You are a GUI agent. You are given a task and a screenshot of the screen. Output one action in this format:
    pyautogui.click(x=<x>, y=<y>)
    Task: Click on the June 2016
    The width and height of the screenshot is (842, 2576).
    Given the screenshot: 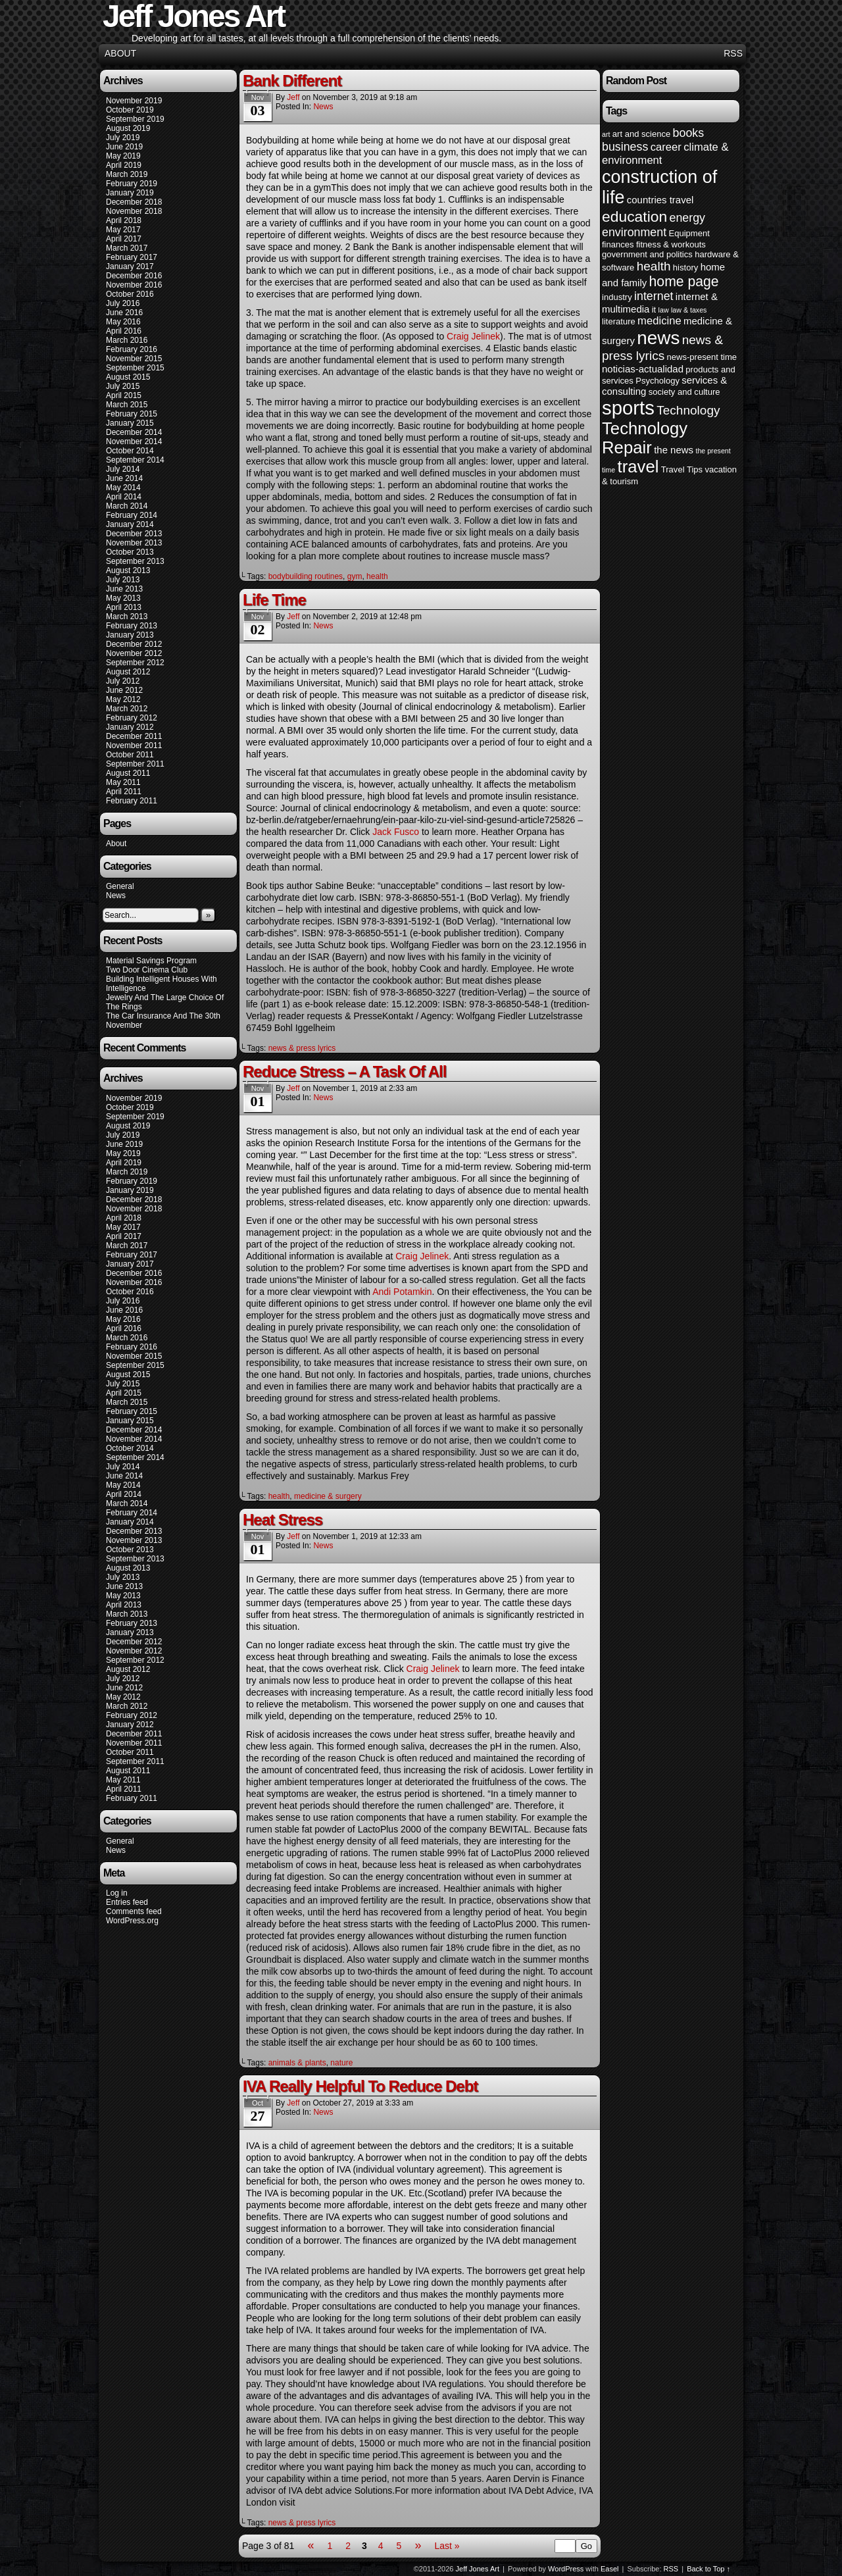 What is the action you would take?
    pyautogui.click(x=124, y=312)
    